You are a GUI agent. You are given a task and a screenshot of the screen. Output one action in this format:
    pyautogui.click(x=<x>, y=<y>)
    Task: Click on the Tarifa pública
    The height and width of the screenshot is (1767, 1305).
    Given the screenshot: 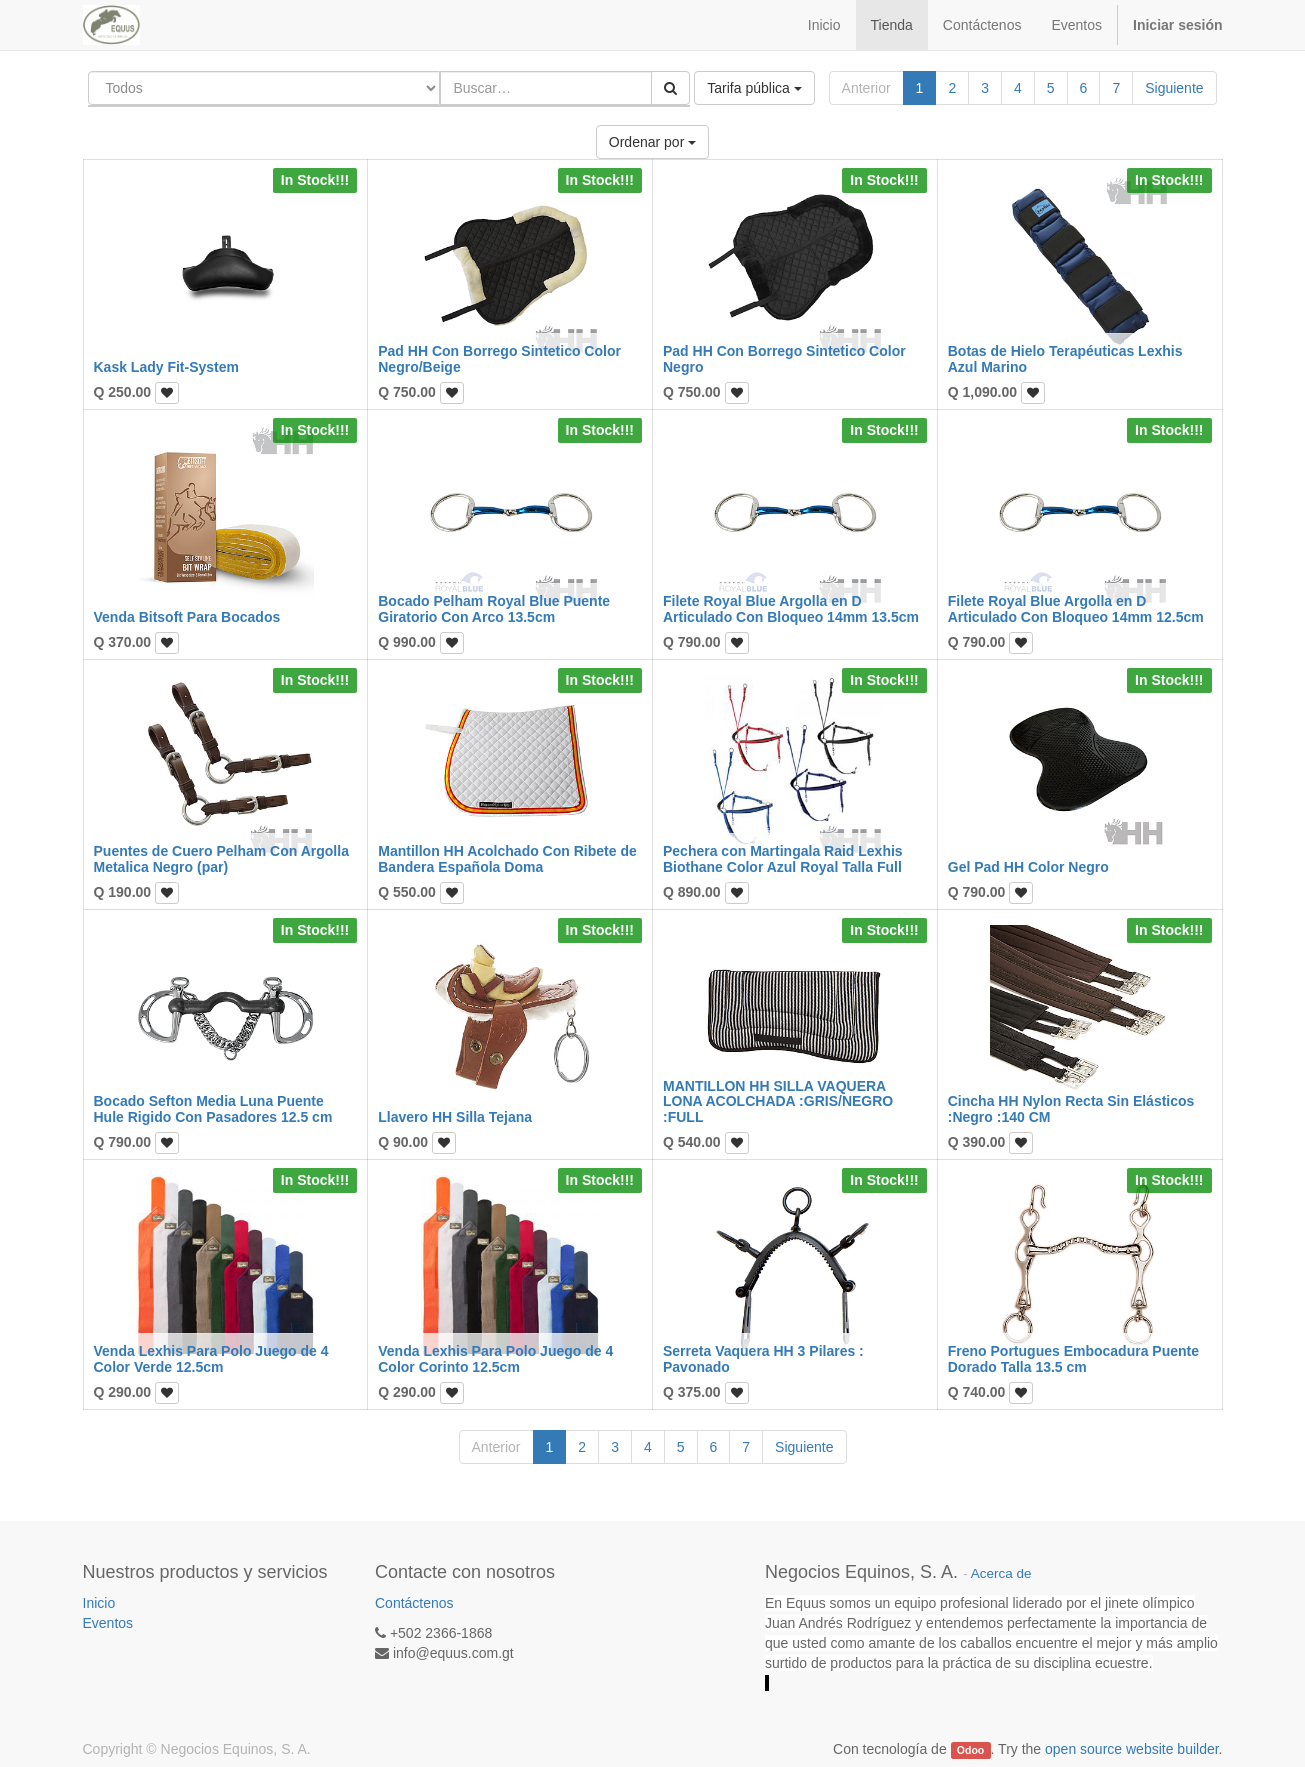 What is the action you would take?
    pyautogui.click(x=754, y=88)
    